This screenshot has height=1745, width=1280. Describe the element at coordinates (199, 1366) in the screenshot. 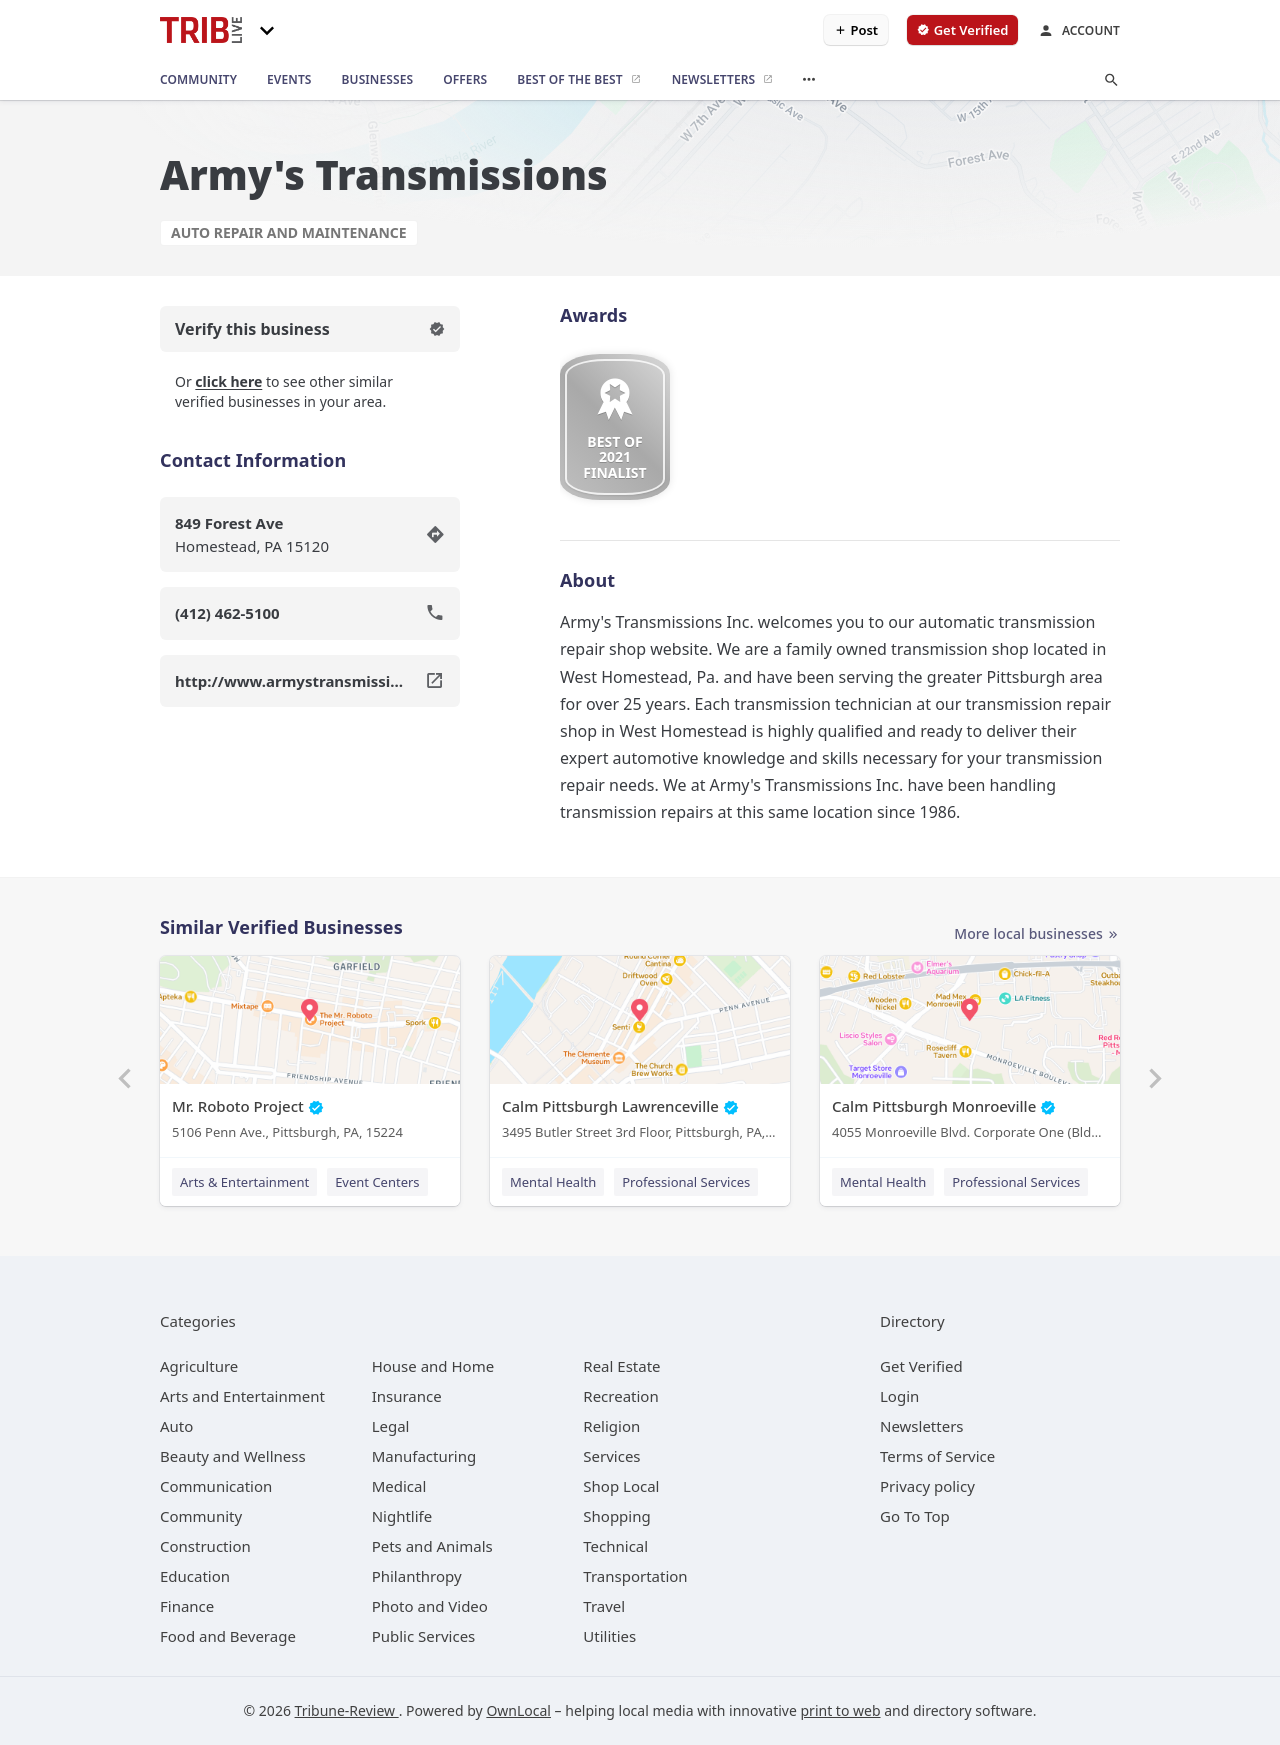

I see `[category Agriculture]` at that location.